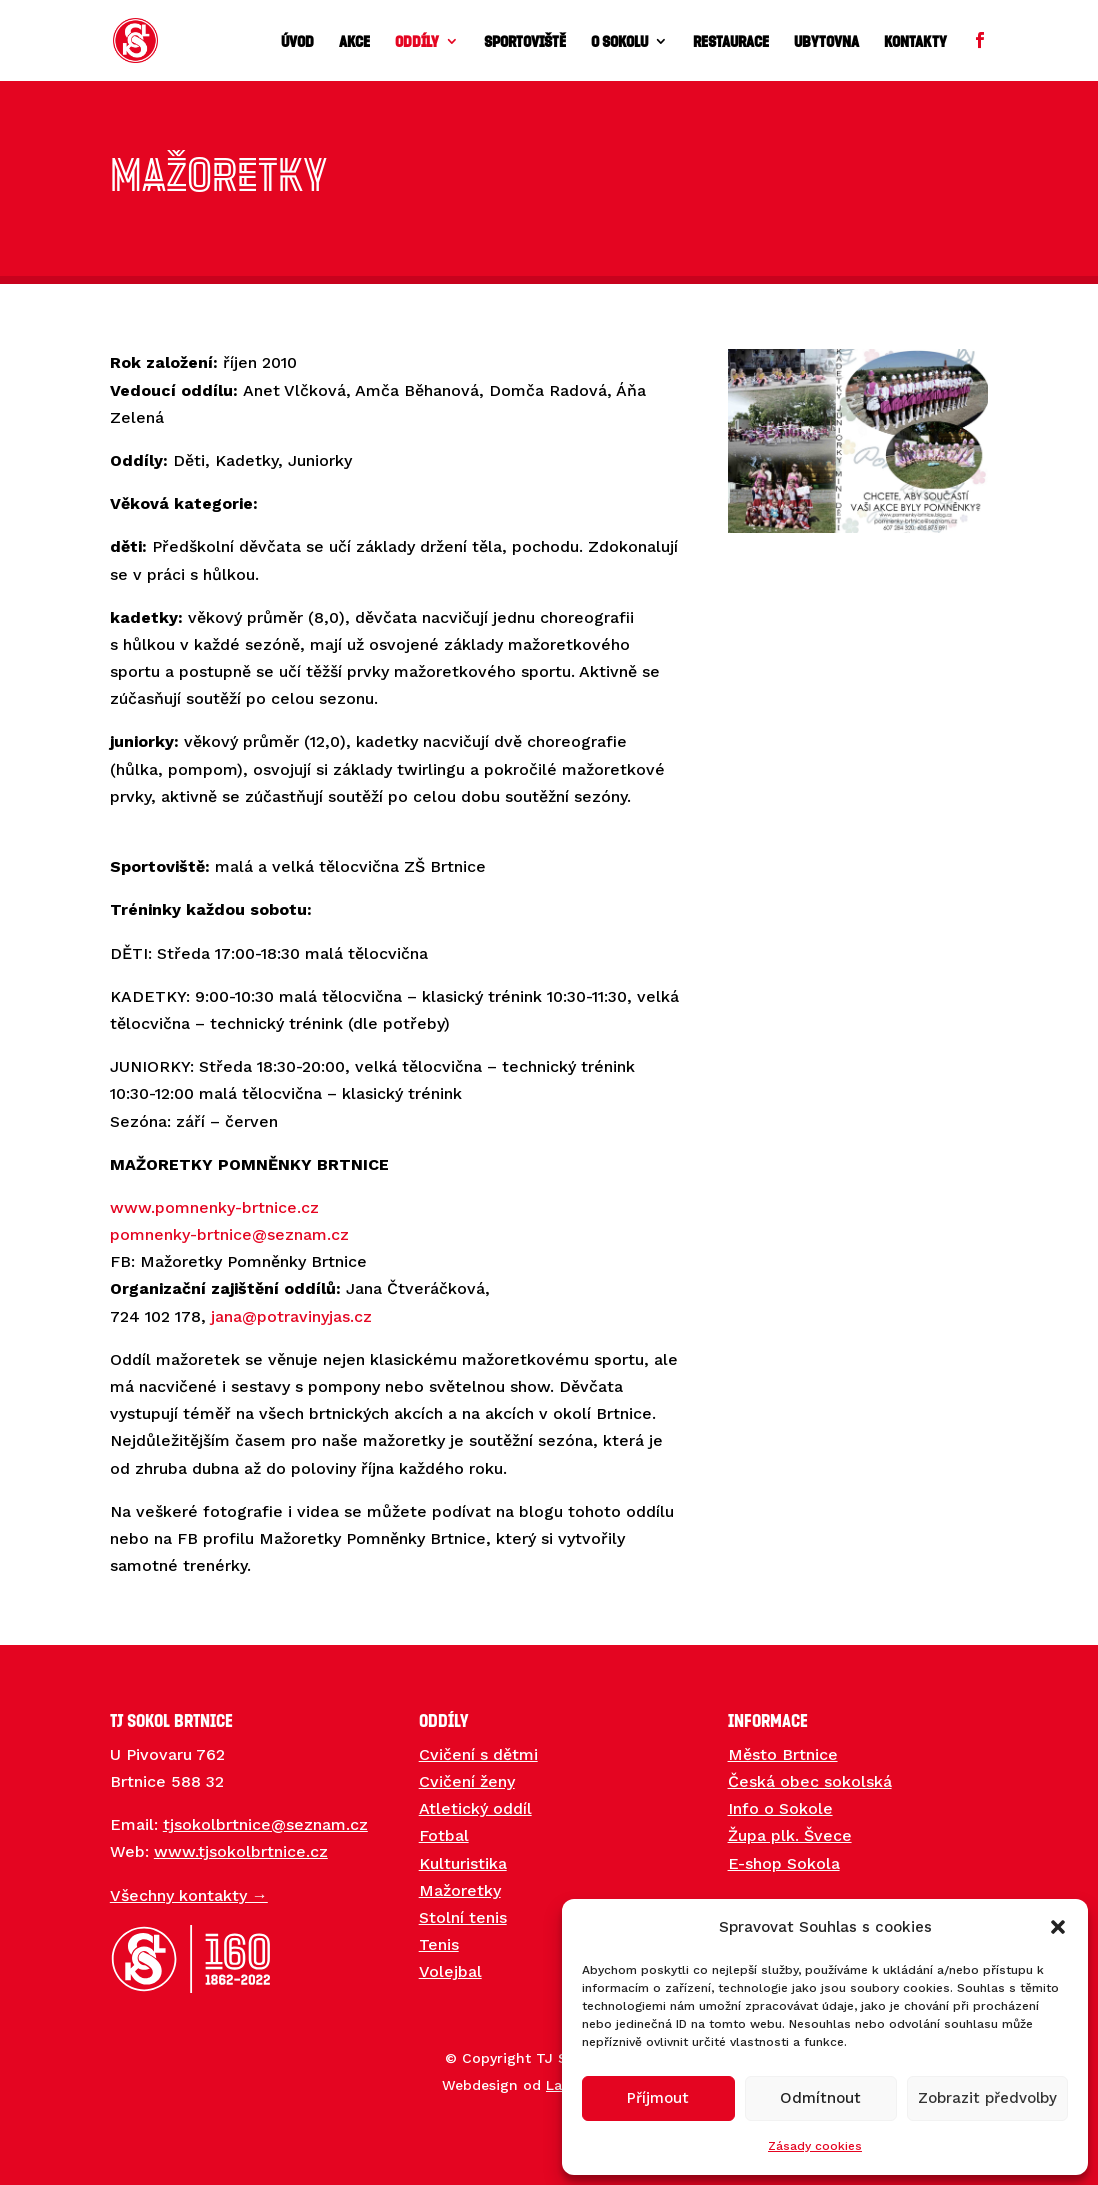 The height and width of the screenshot is (2185, 1098). Describe the element at coordinates (731, 42) in the screenshot. I see `Restaurace` at that location.